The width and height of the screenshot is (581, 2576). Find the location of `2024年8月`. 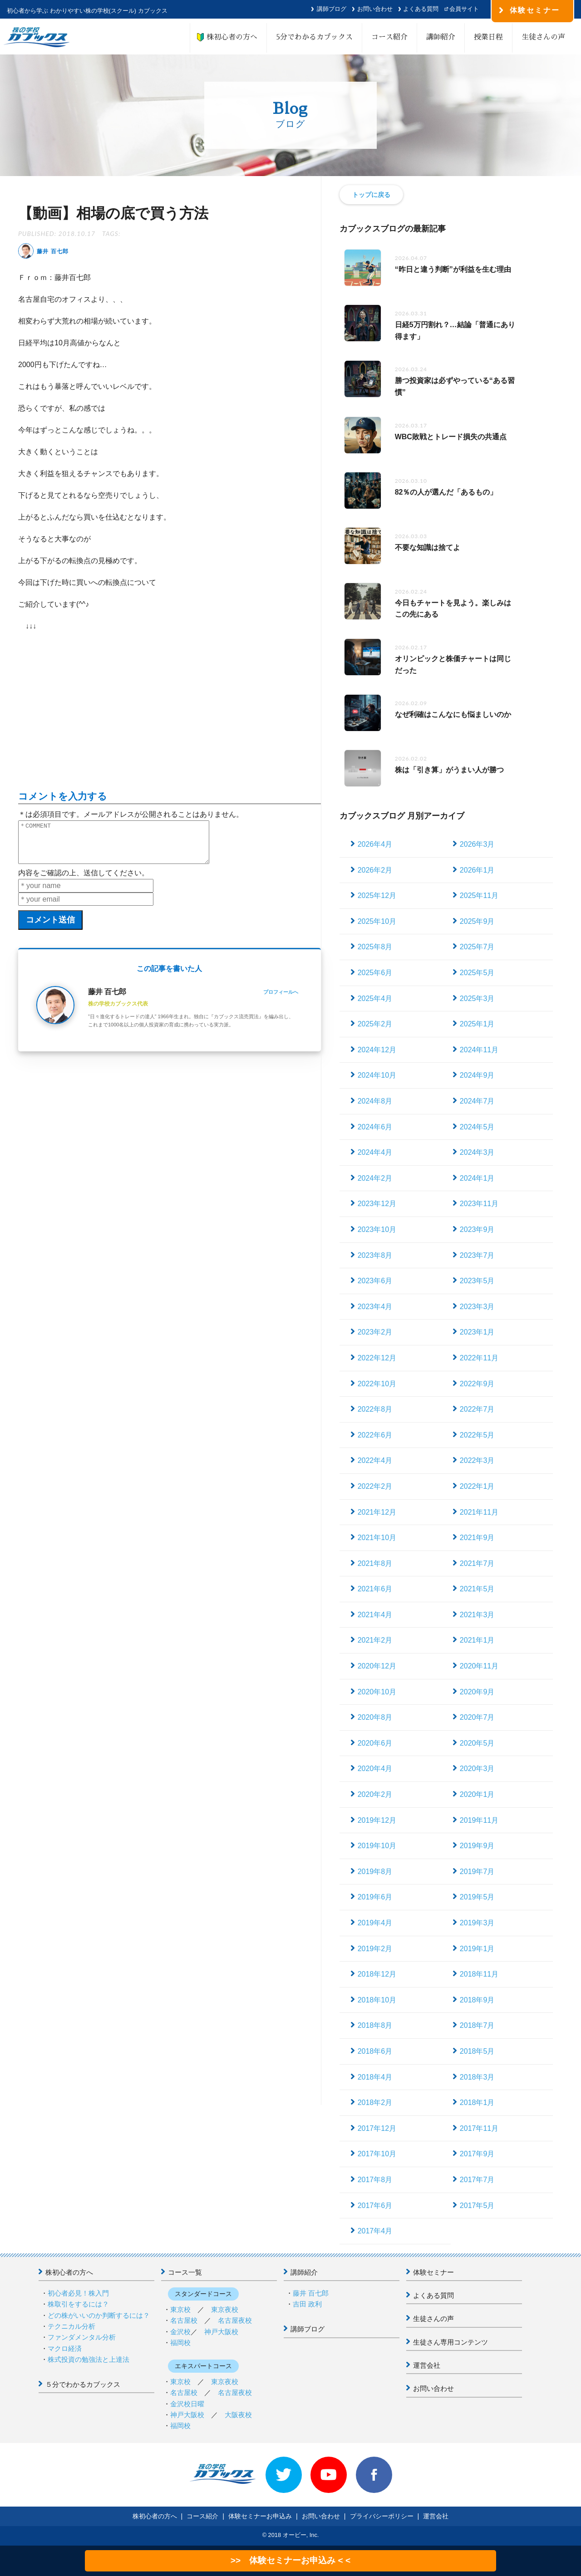

2024年8月 is located at coordinates (375, 1101).